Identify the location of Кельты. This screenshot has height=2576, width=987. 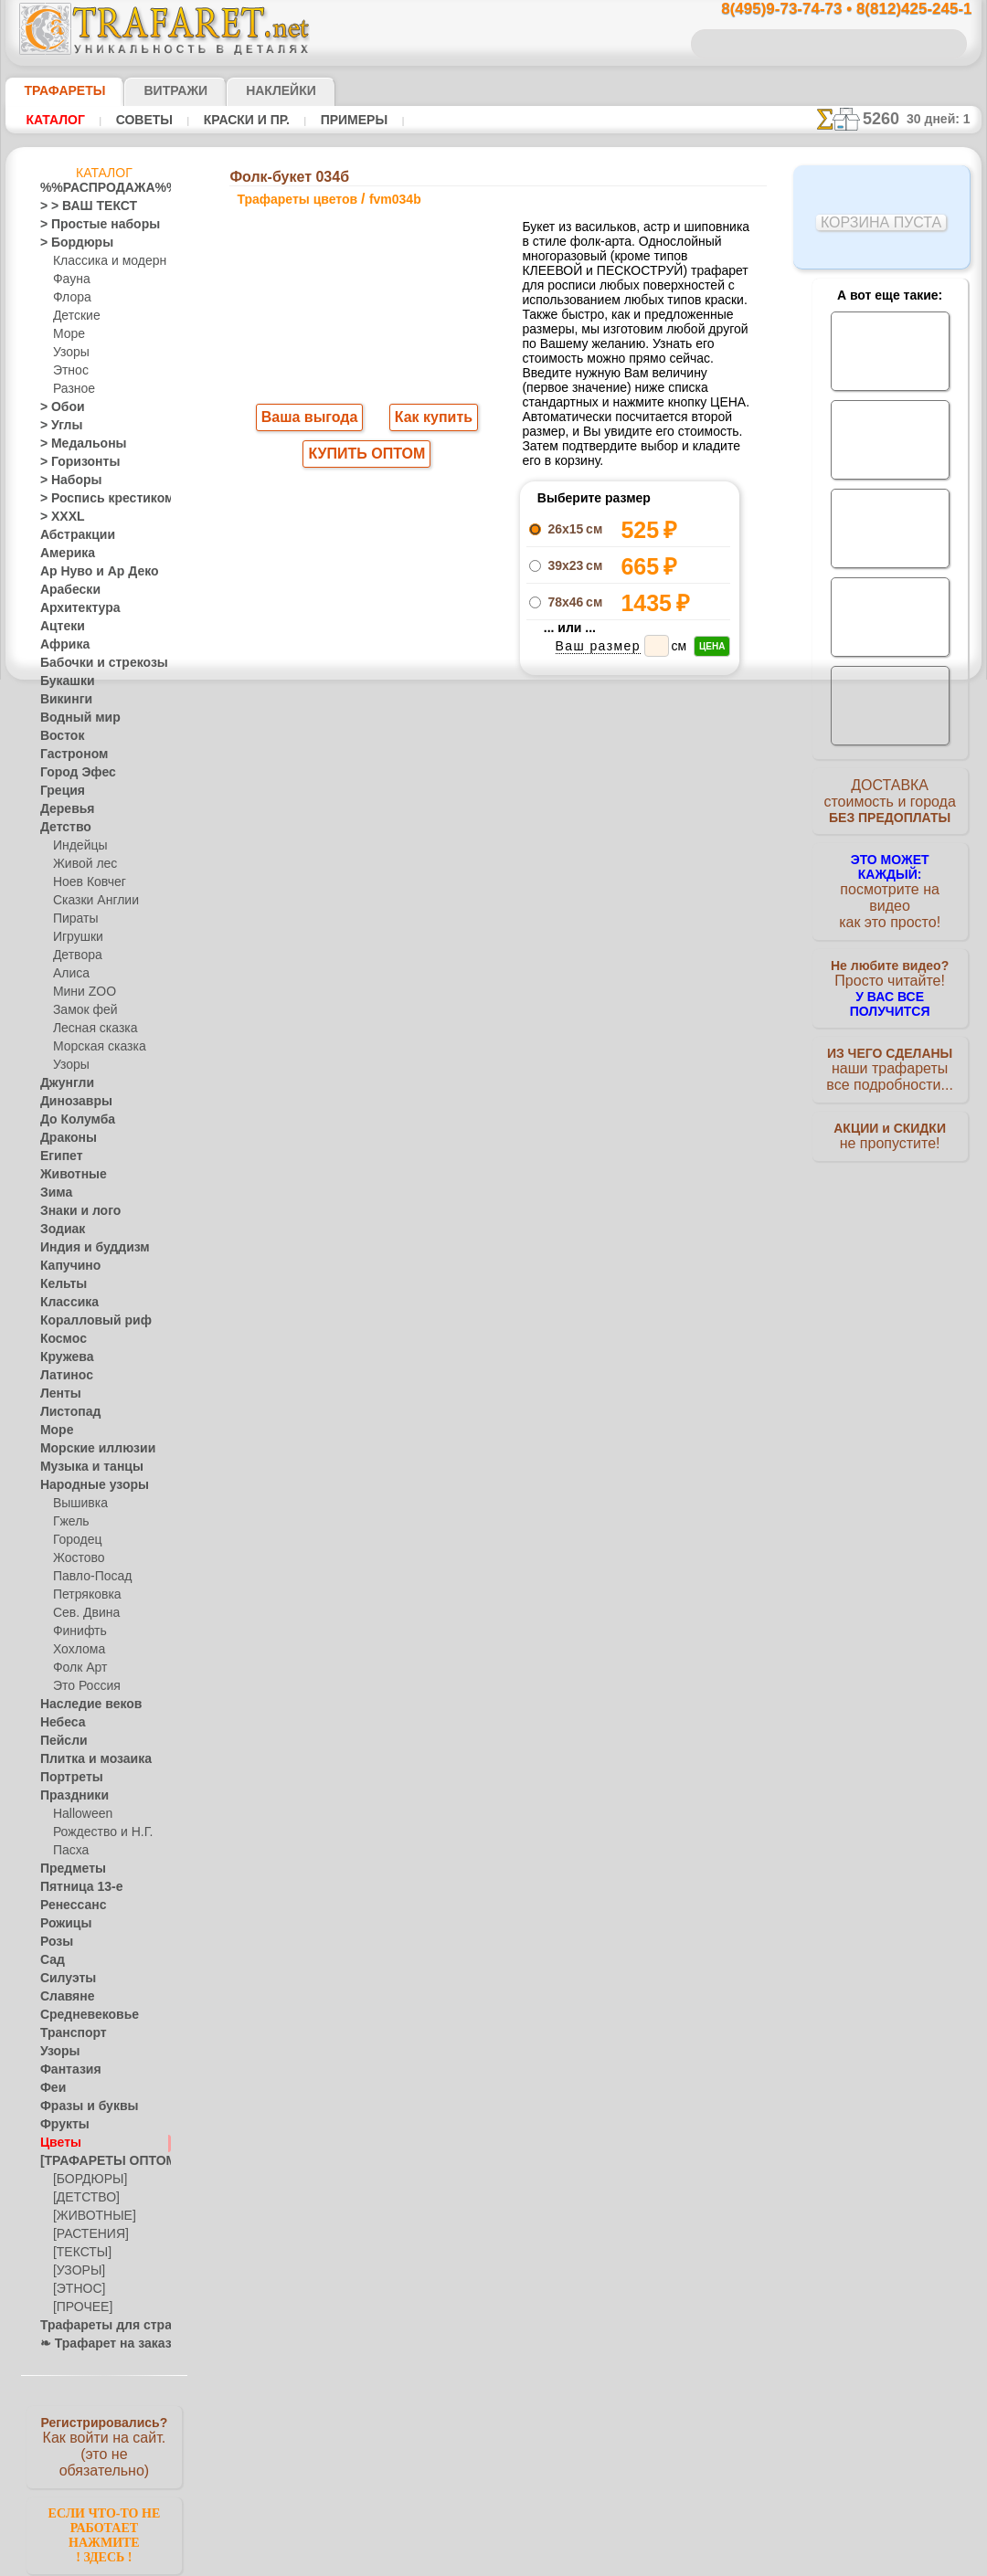
(59, 1284).